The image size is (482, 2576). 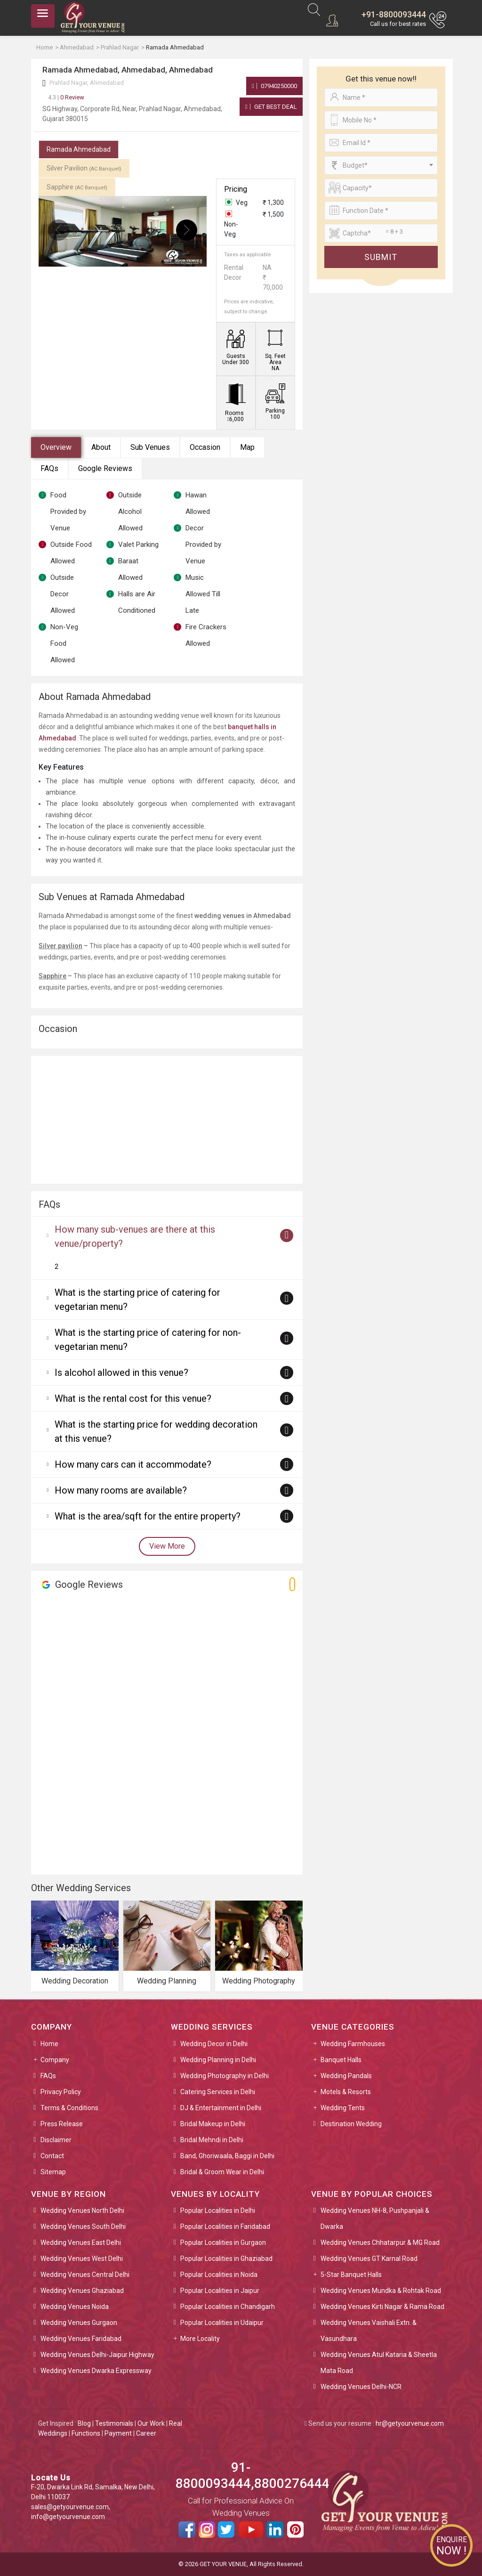 I want to click on More Locality [button], so click(x=200, y=2338).